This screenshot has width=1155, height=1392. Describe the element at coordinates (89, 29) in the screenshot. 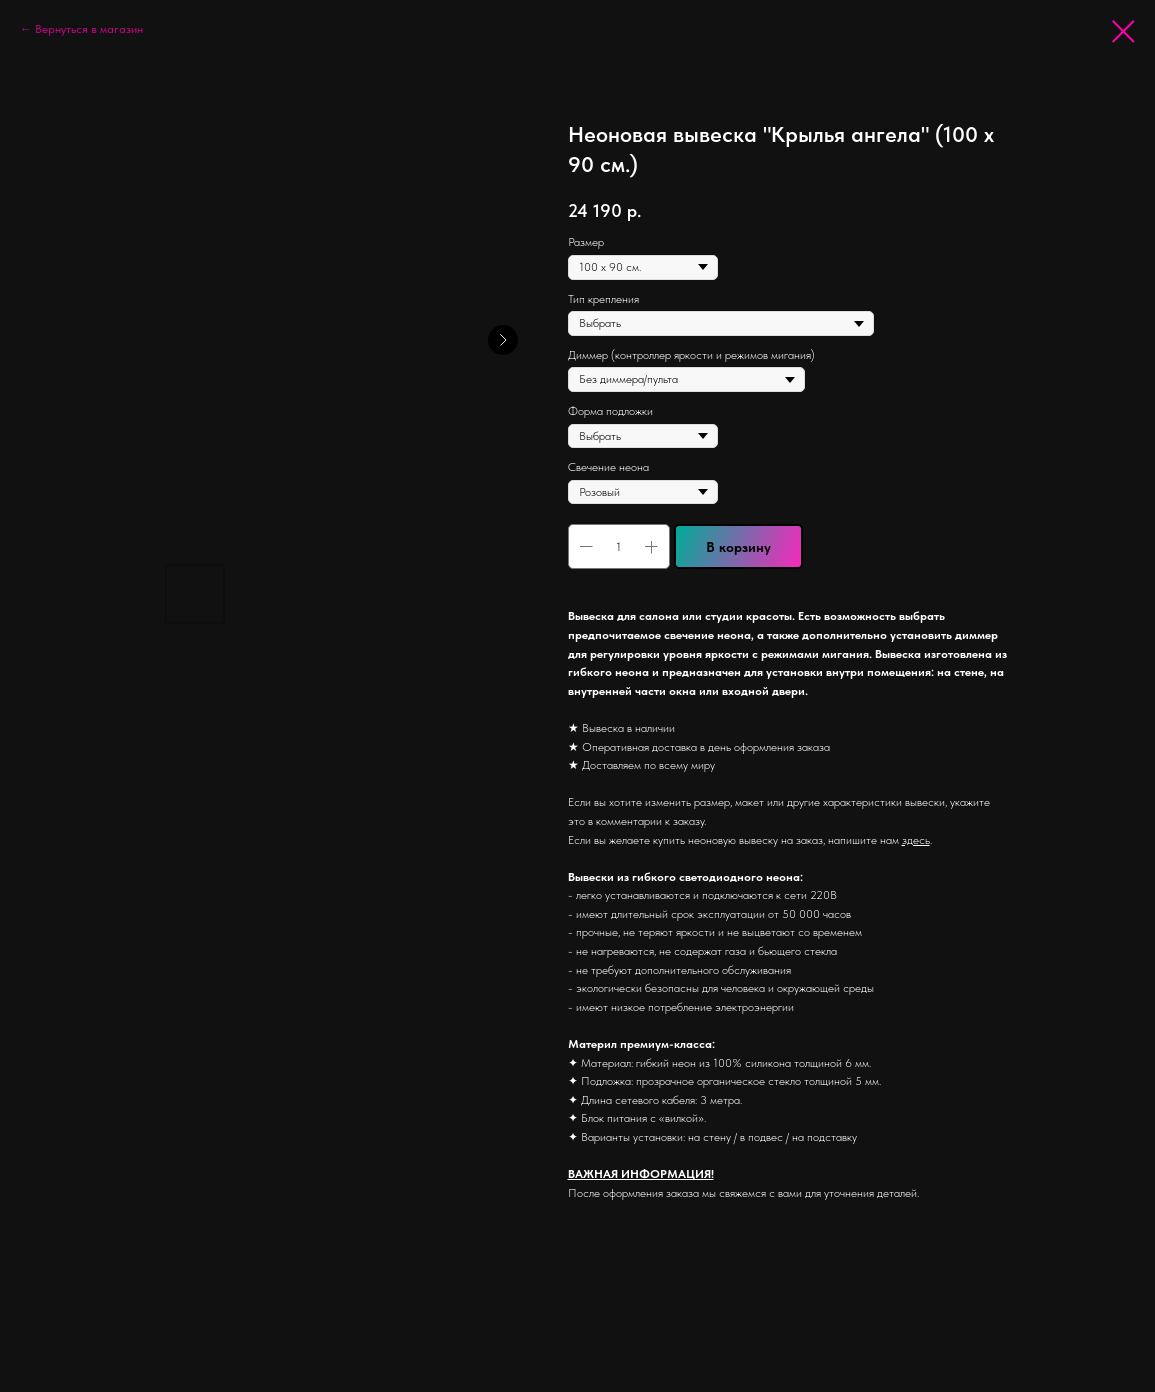

I see `Вернуться в магазин` at that location.